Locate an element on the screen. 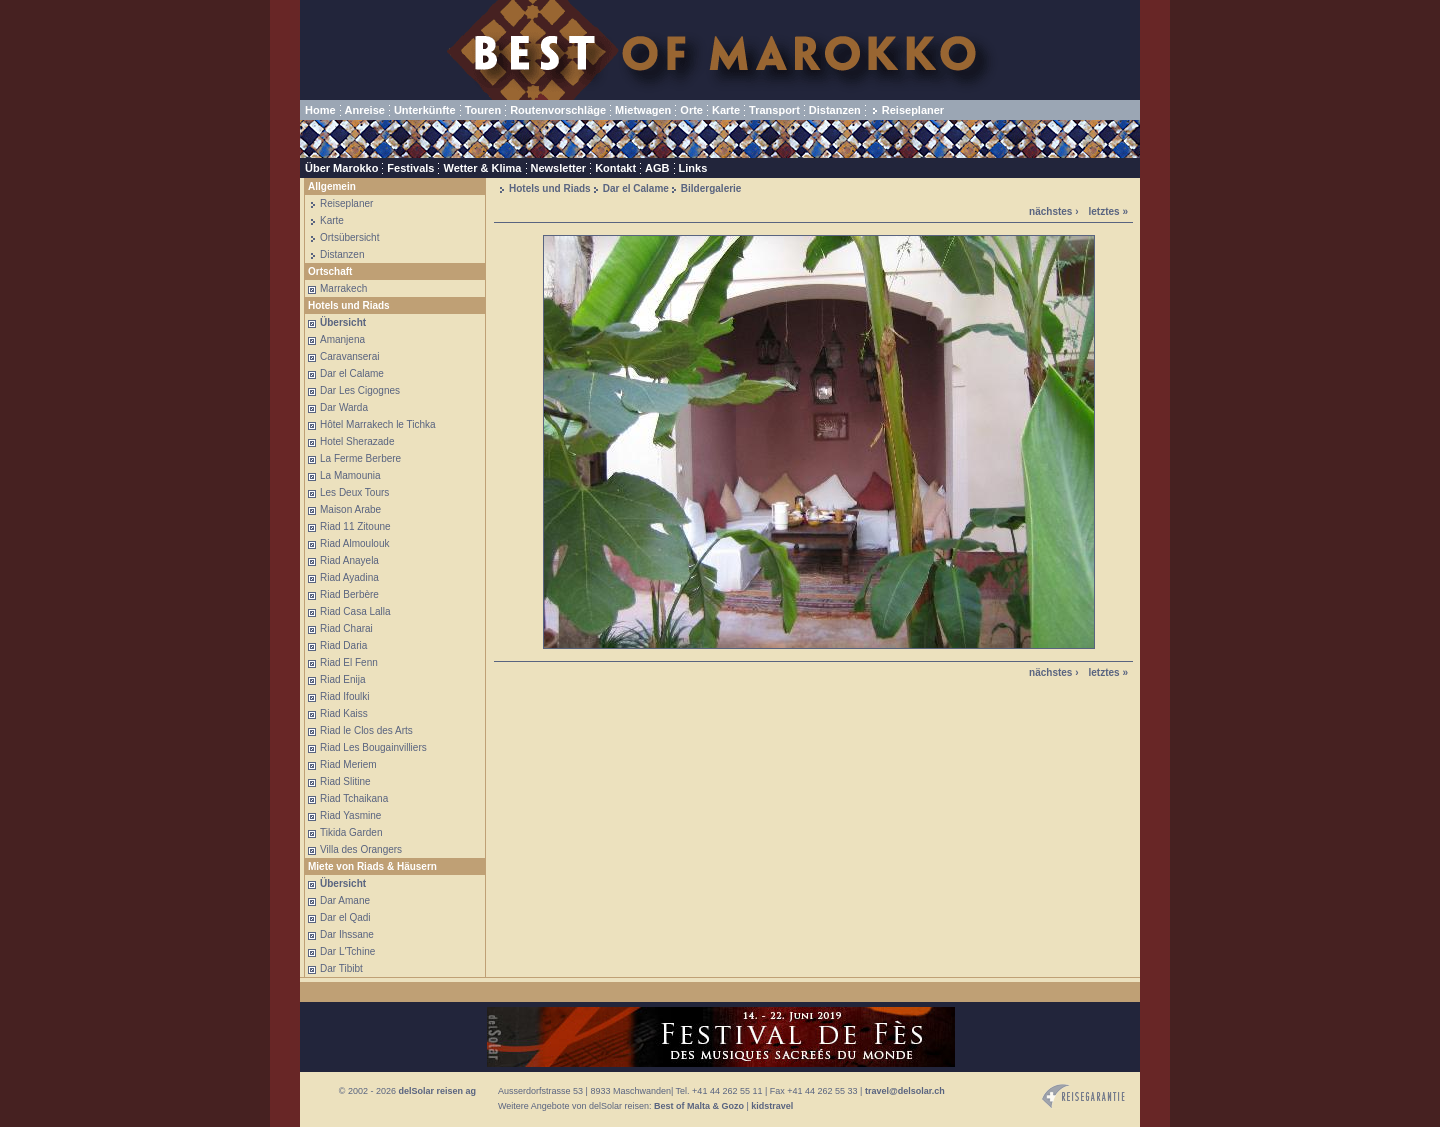 This screenshot has height=1127, width=1440. Riad Daria is located at coordinates (343, 645).